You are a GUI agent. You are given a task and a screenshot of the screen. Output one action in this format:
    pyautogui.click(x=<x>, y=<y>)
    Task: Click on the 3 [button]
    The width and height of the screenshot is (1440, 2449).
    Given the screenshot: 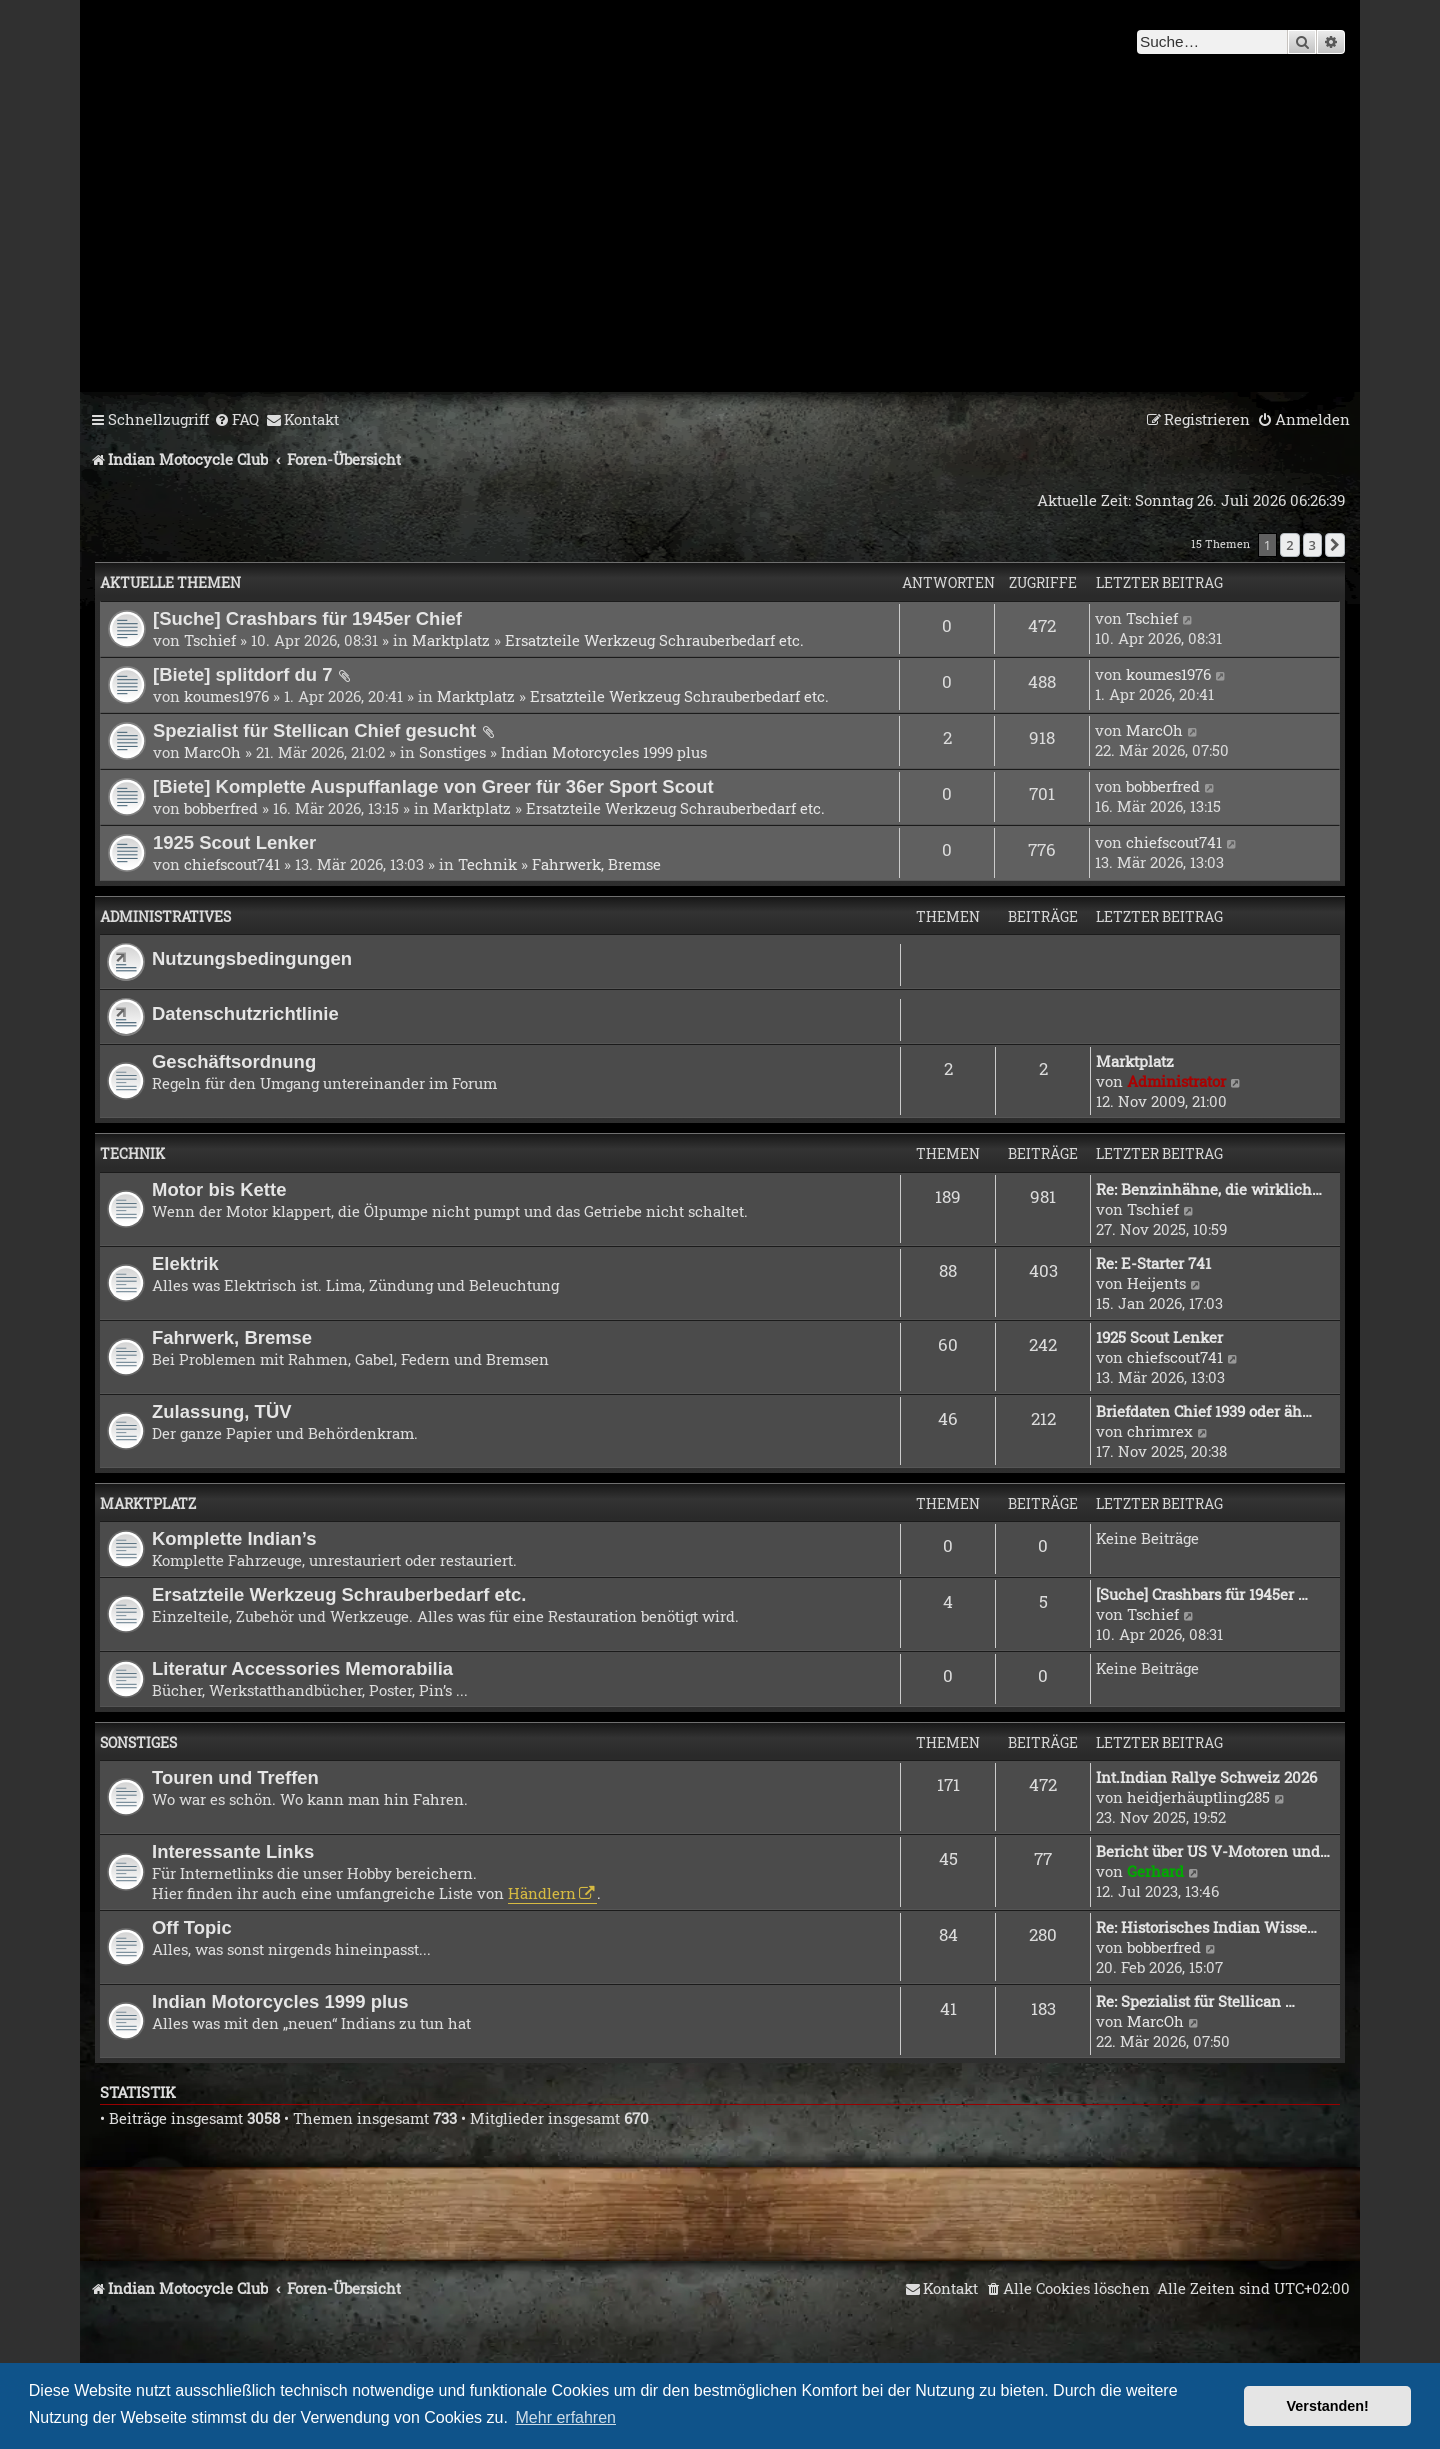 What is the action you would take?
    pyautogui.click(x=1312, y=545)
    